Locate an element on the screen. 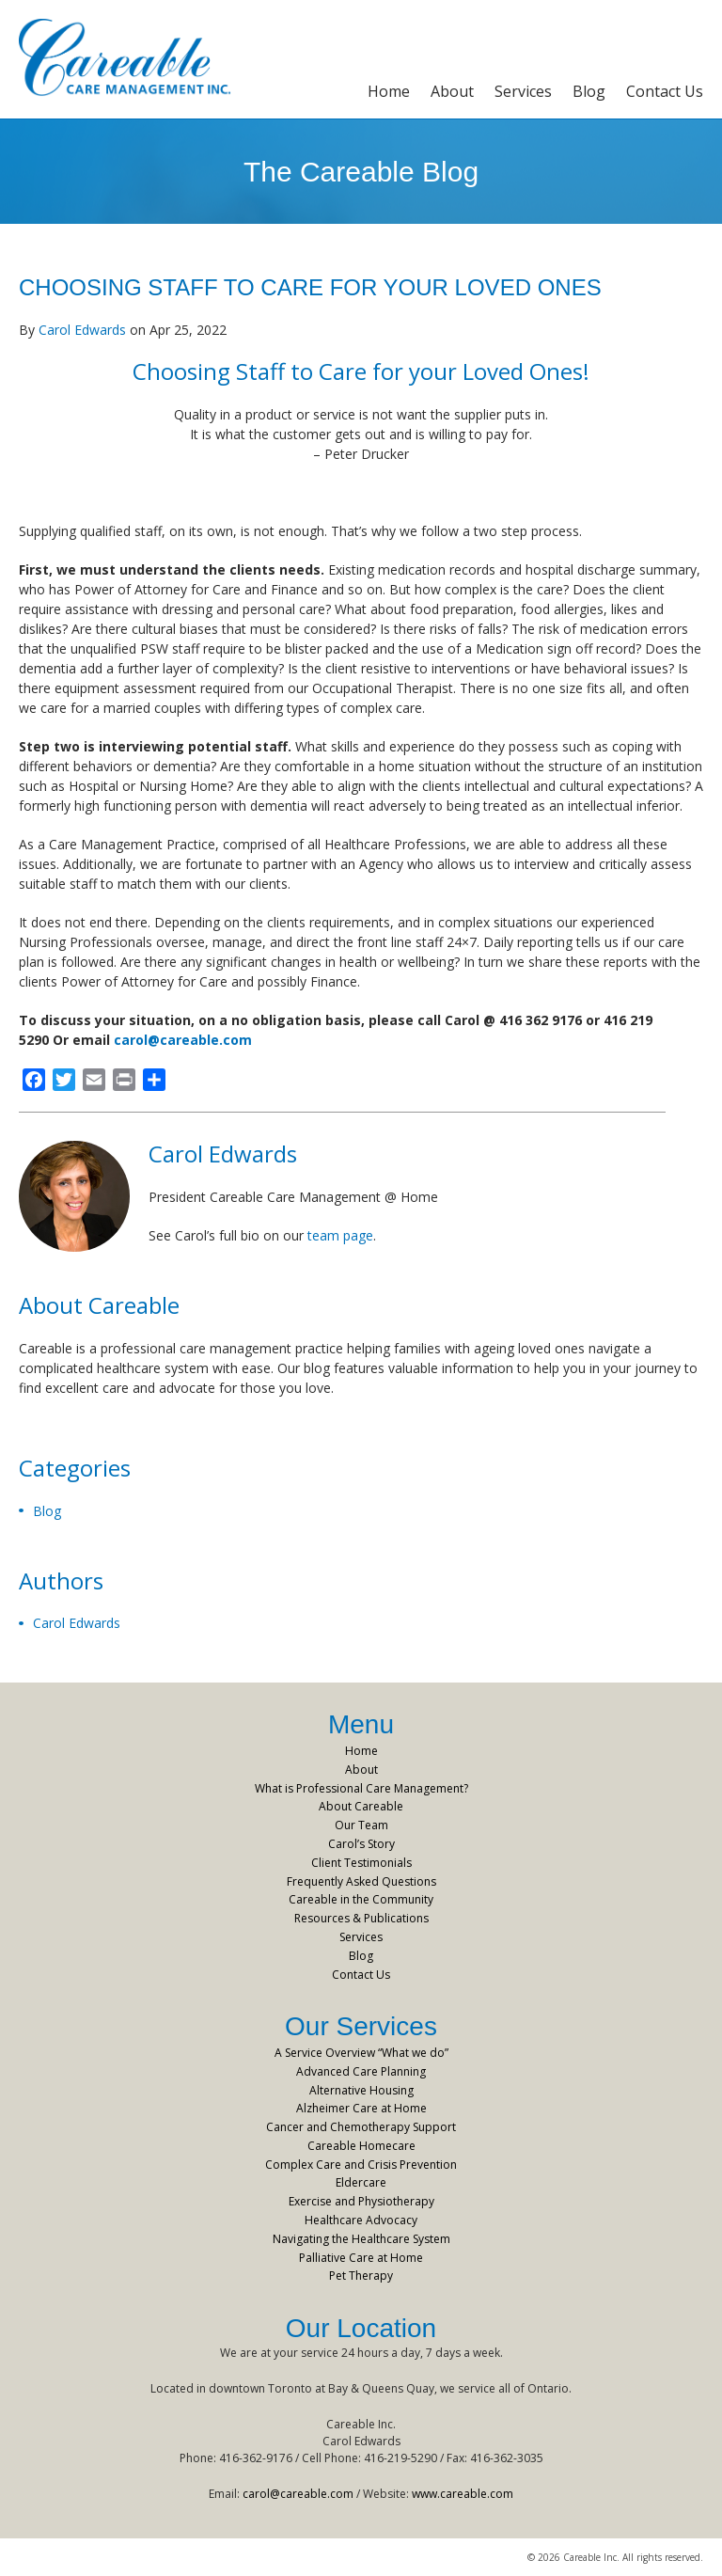 Image resolution: width=722 pixels, height=2576 pixels. Pet Therapy is located at coordinates (361, 2276).